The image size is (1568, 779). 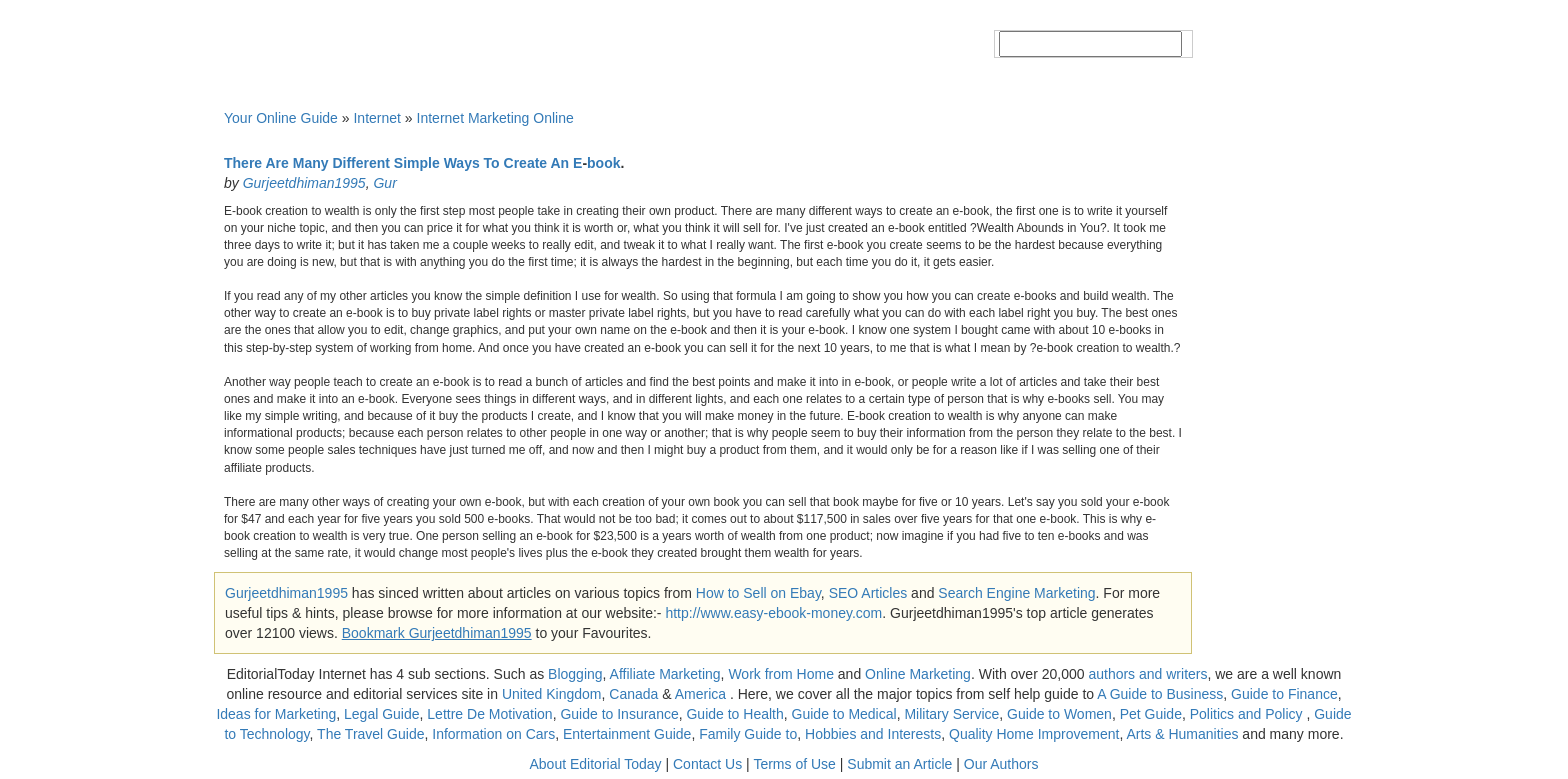 I want to click on Guide to Health, so click(x=734, y=714).